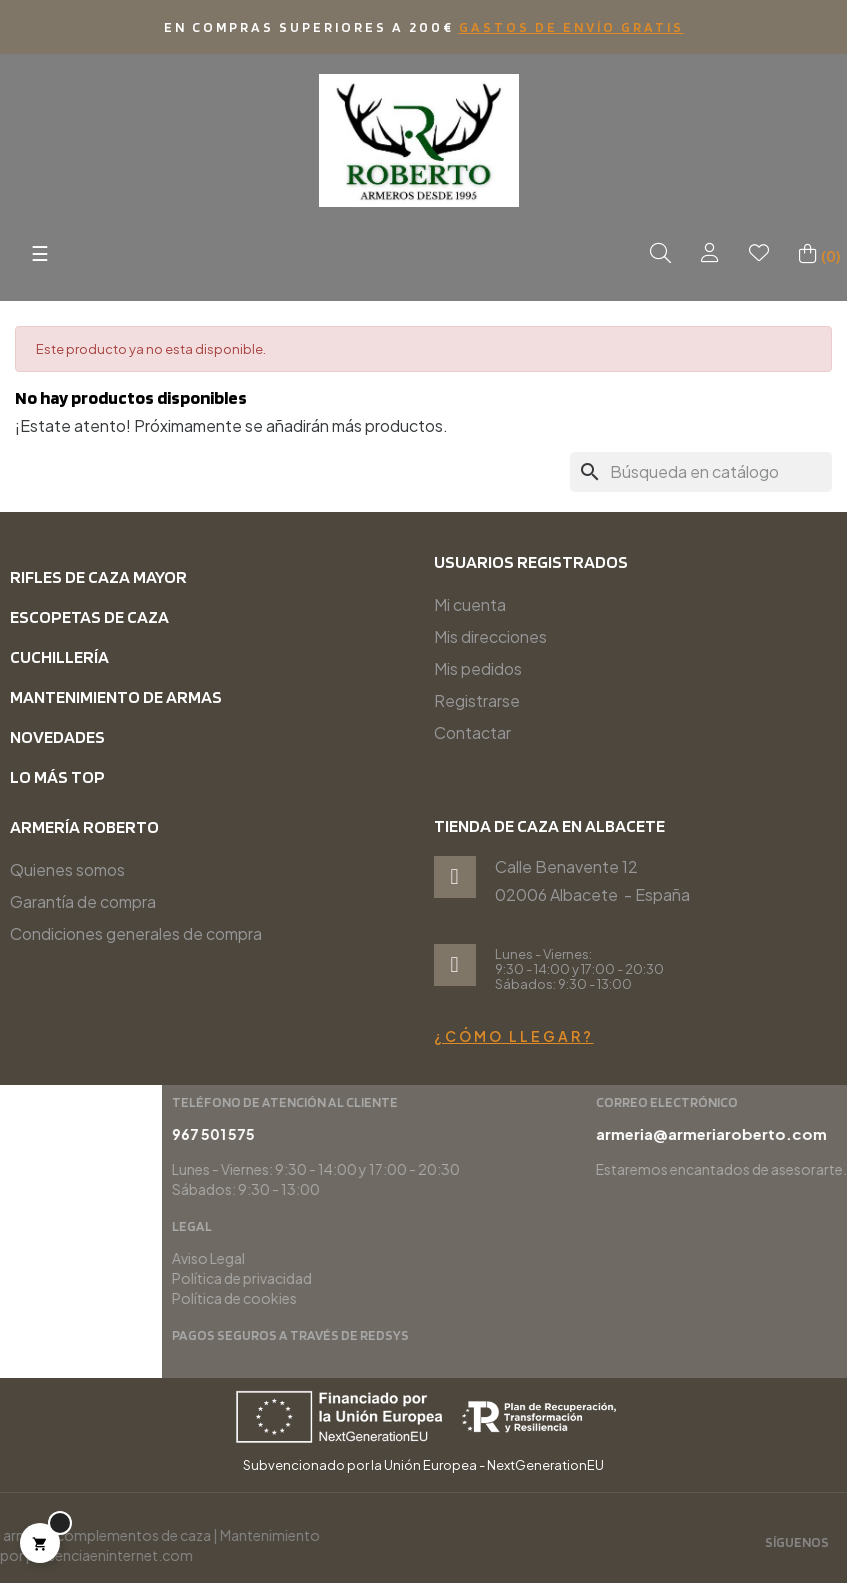 The width and height of the screenshot is (847, 1583). Describe the element at coordinates (651, 1278) in the screenshot. I see `Política de privacidad` at that location.